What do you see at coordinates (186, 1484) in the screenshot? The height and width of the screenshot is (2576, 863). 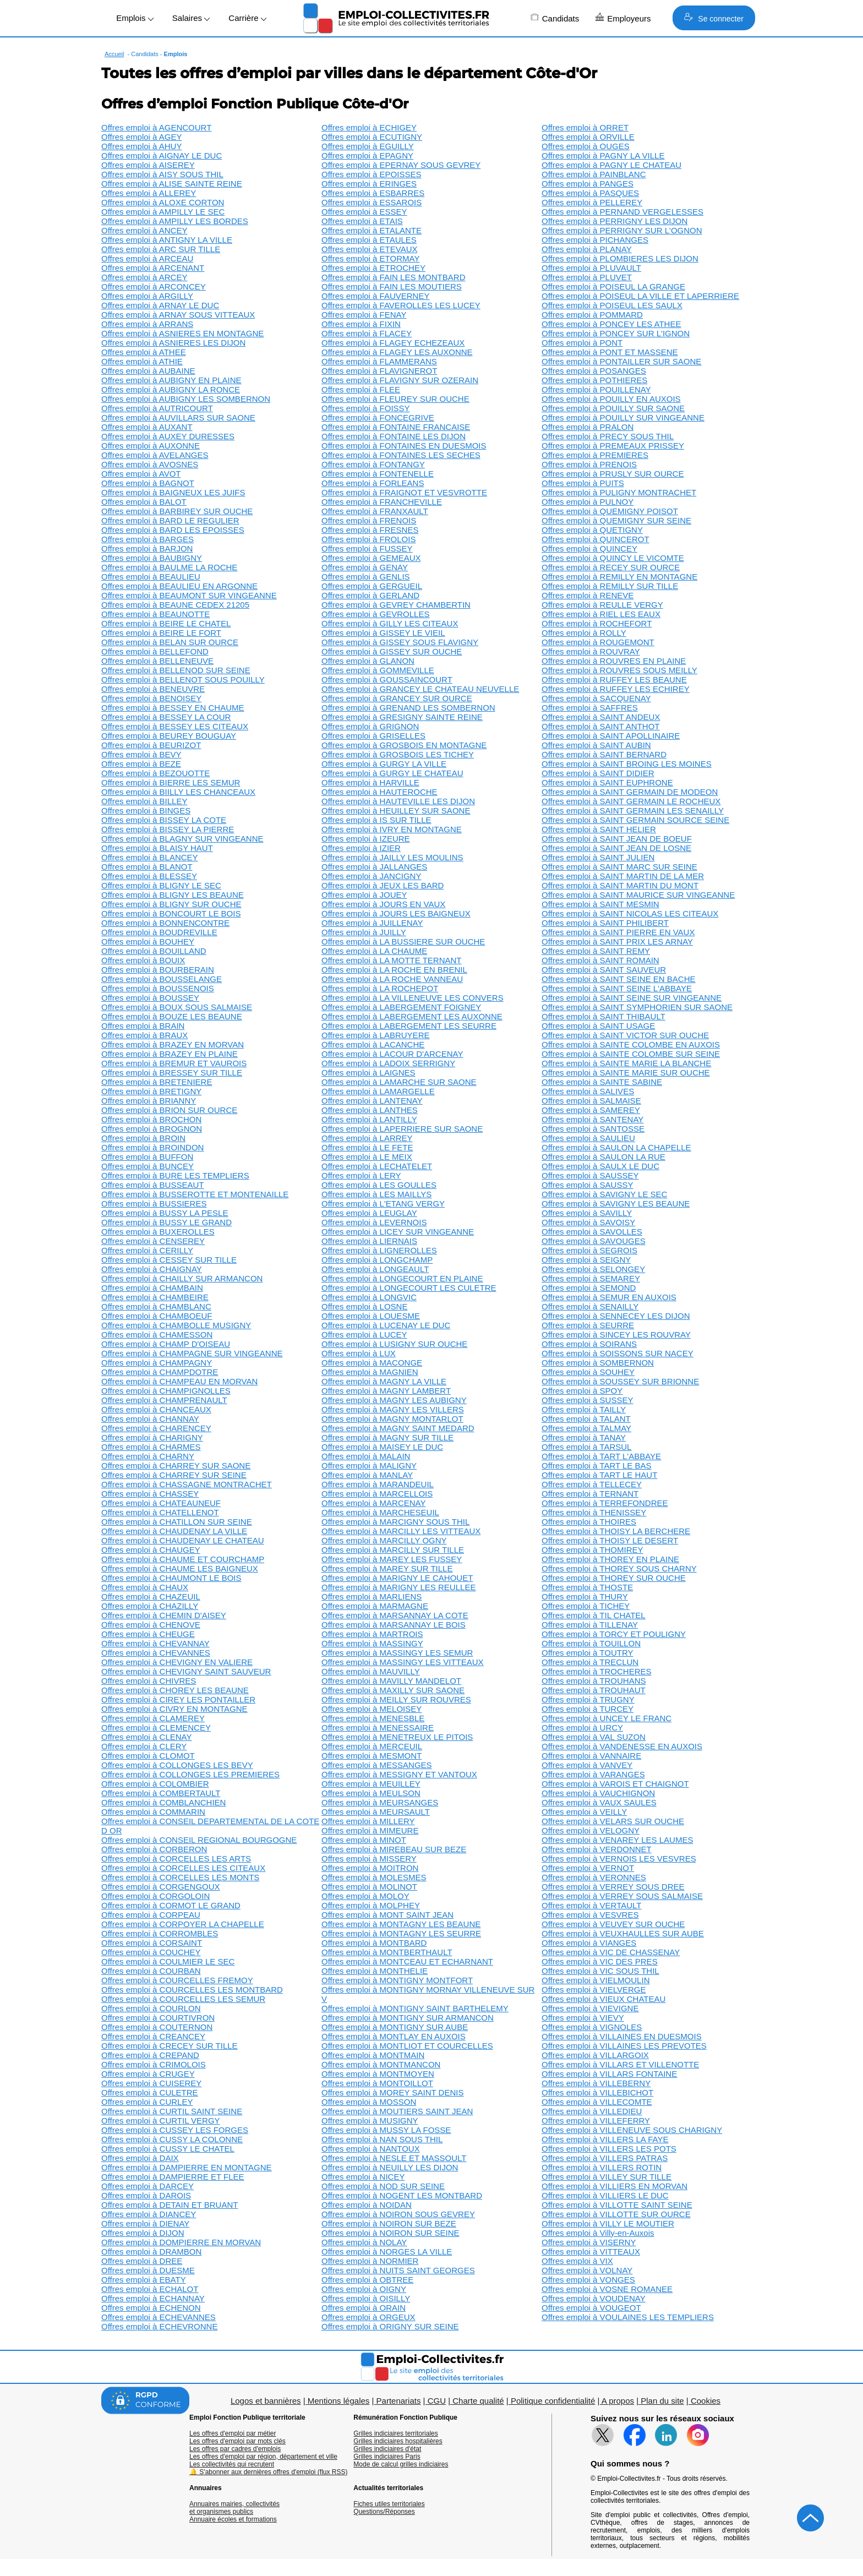 I see `Offres emploi à CHASSAGNE MONTRACHET` at bounding box center [186, 1484].